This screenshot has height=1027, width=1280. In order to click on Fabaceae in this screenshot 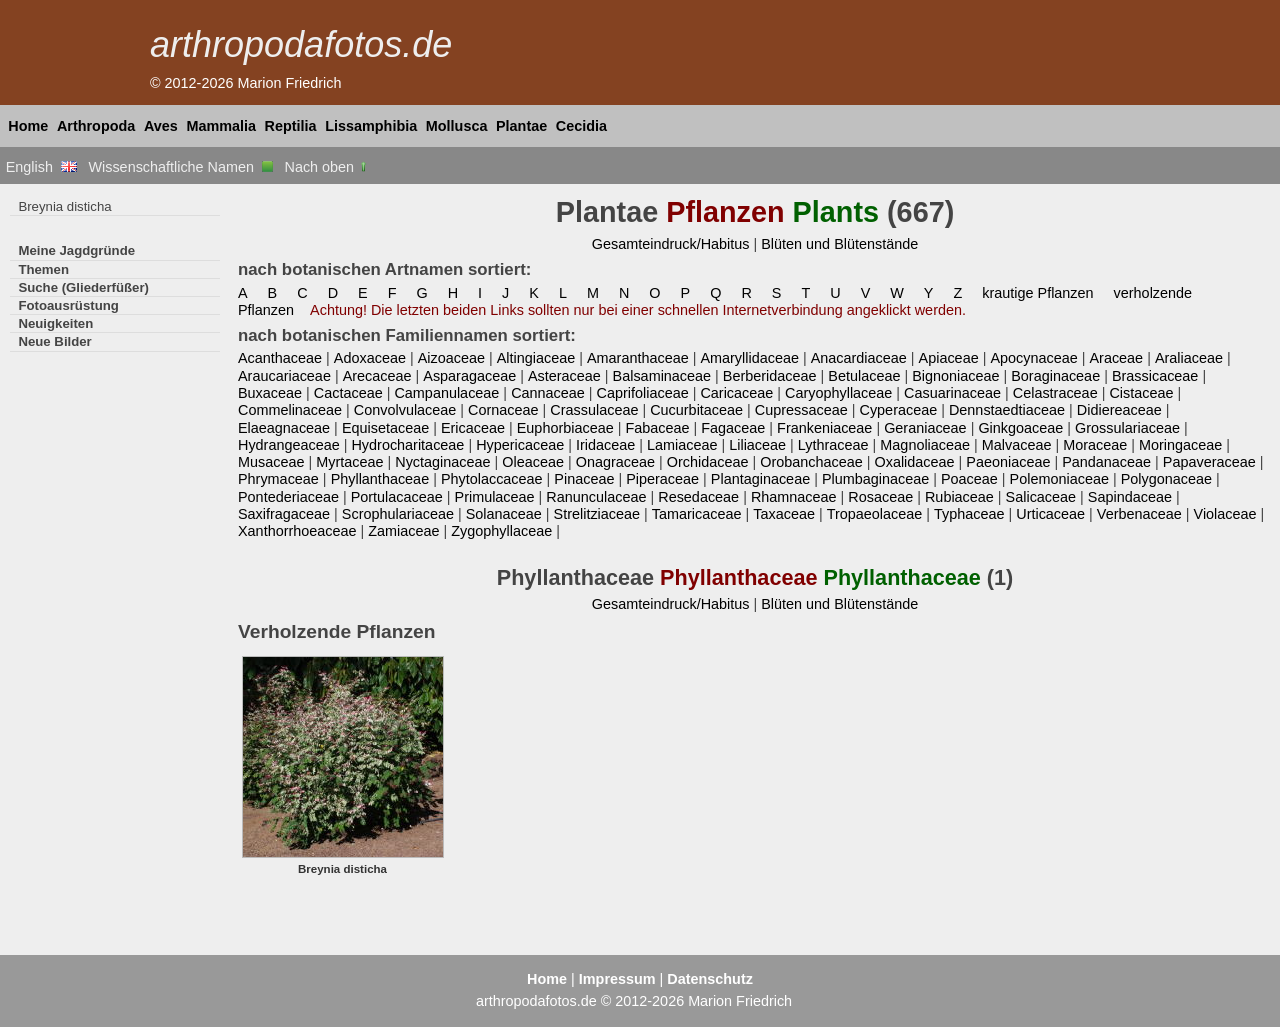, I will do `click(657, 428)`.